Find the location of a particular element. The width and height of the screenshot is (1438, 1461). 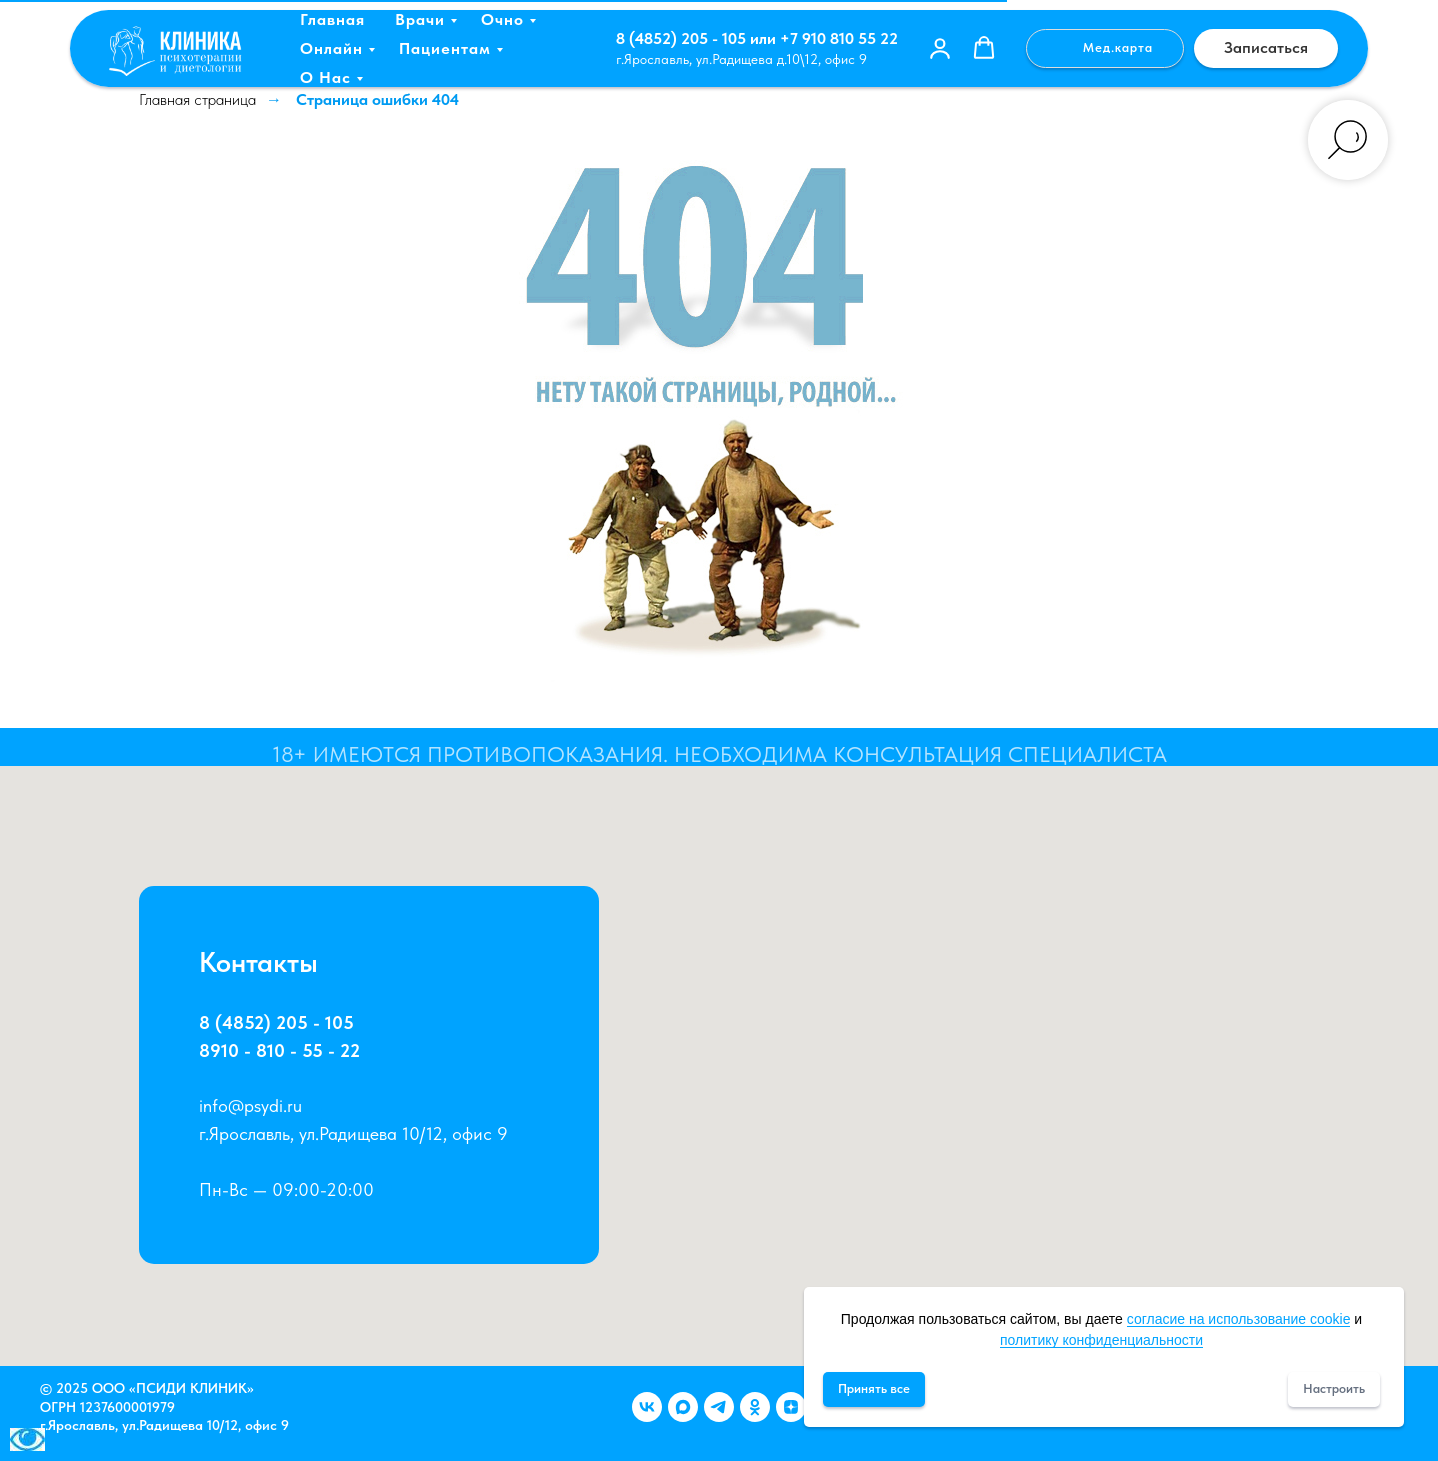

+7 910 810 55 22 is located at coordinates (839, 38).